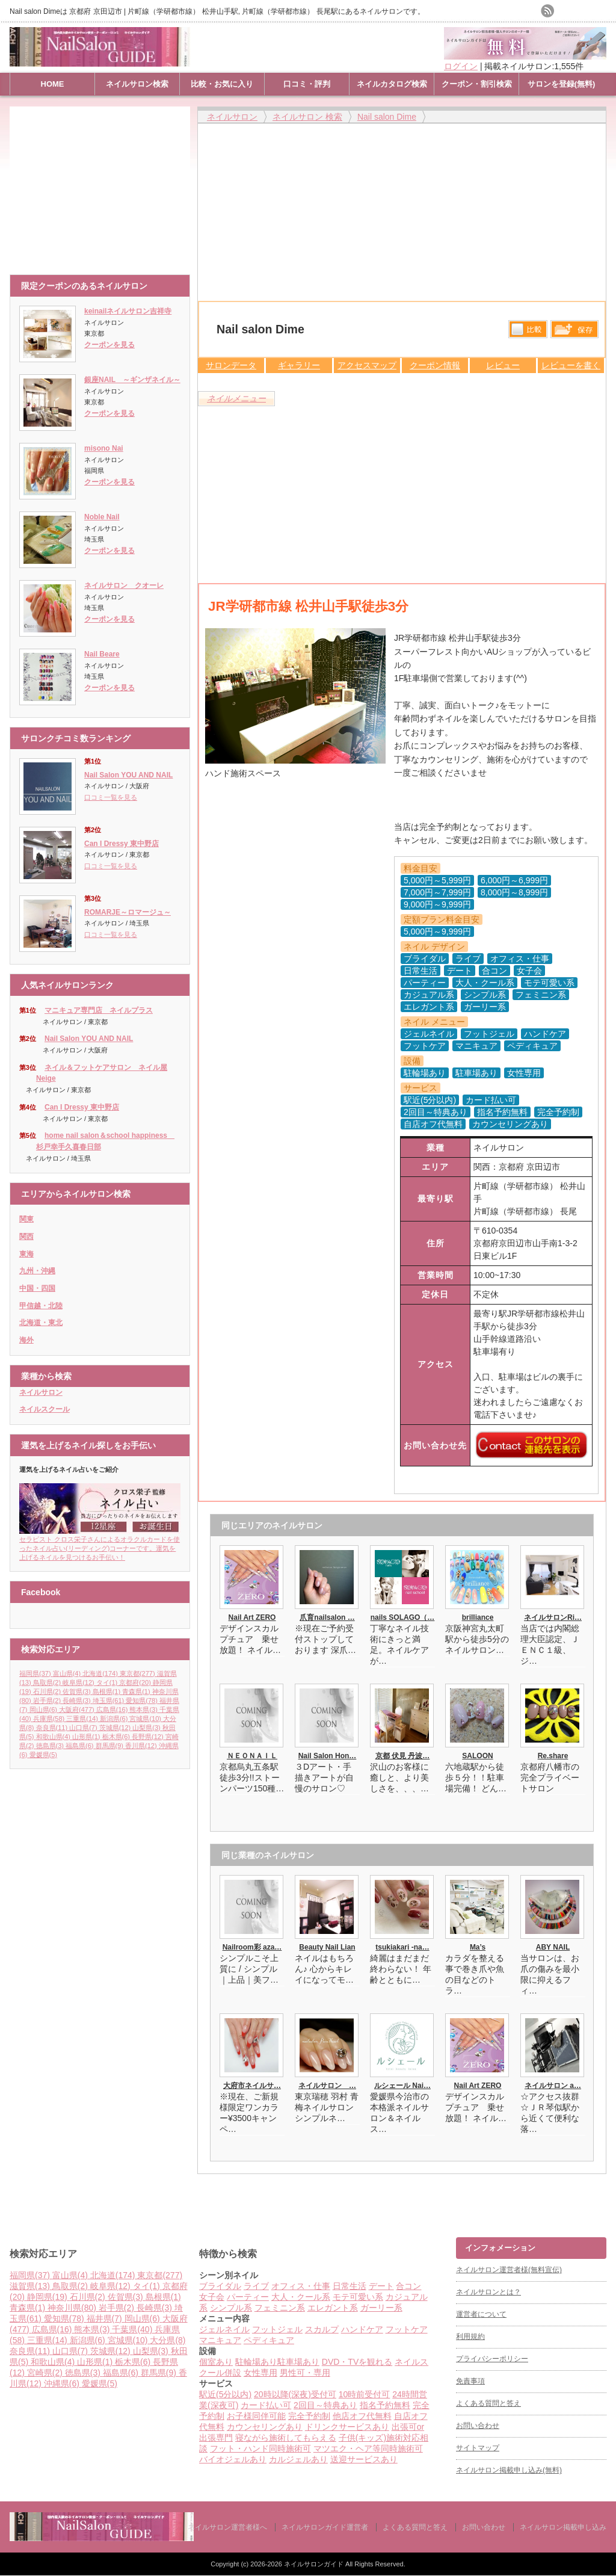  What do you see at coordinates (231, 2307) in the screenshot?
I see `シンプル系` at bounding box center [231, 2307].